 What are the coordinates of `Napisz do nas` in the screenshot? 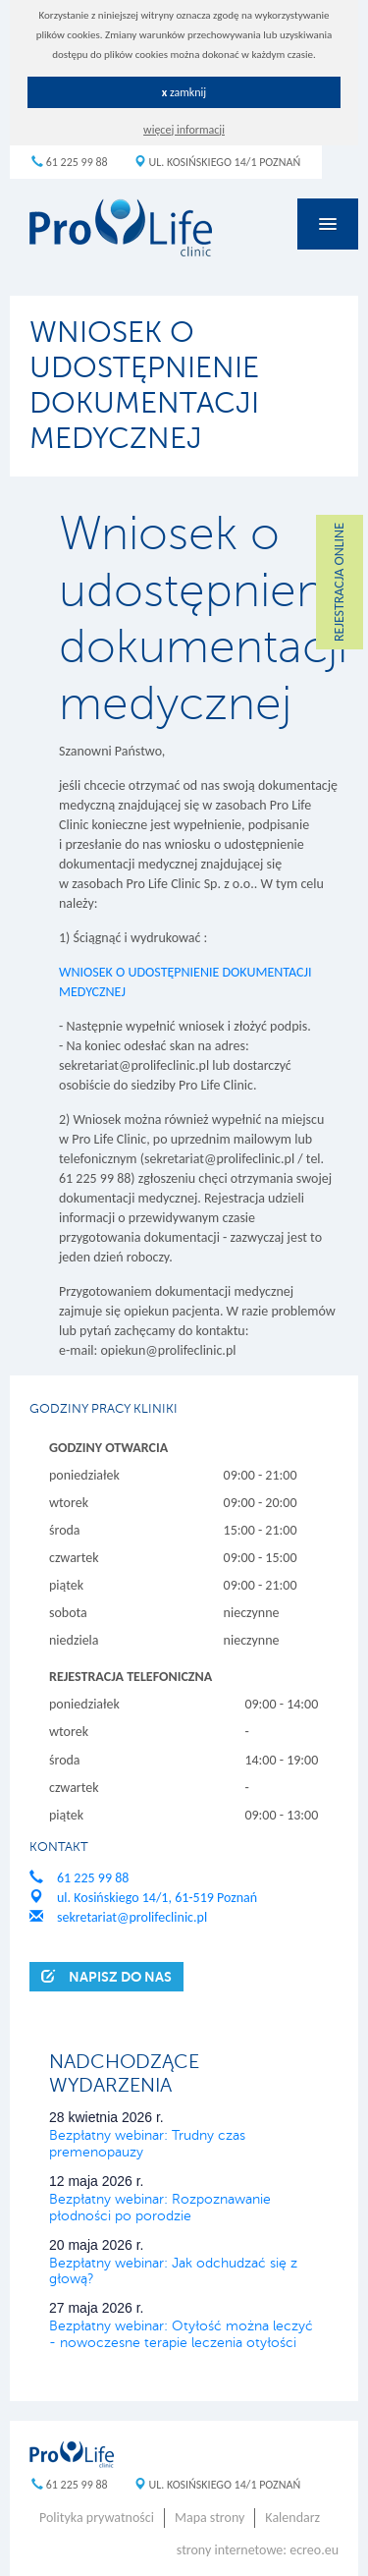 It's located at (106, 1976).